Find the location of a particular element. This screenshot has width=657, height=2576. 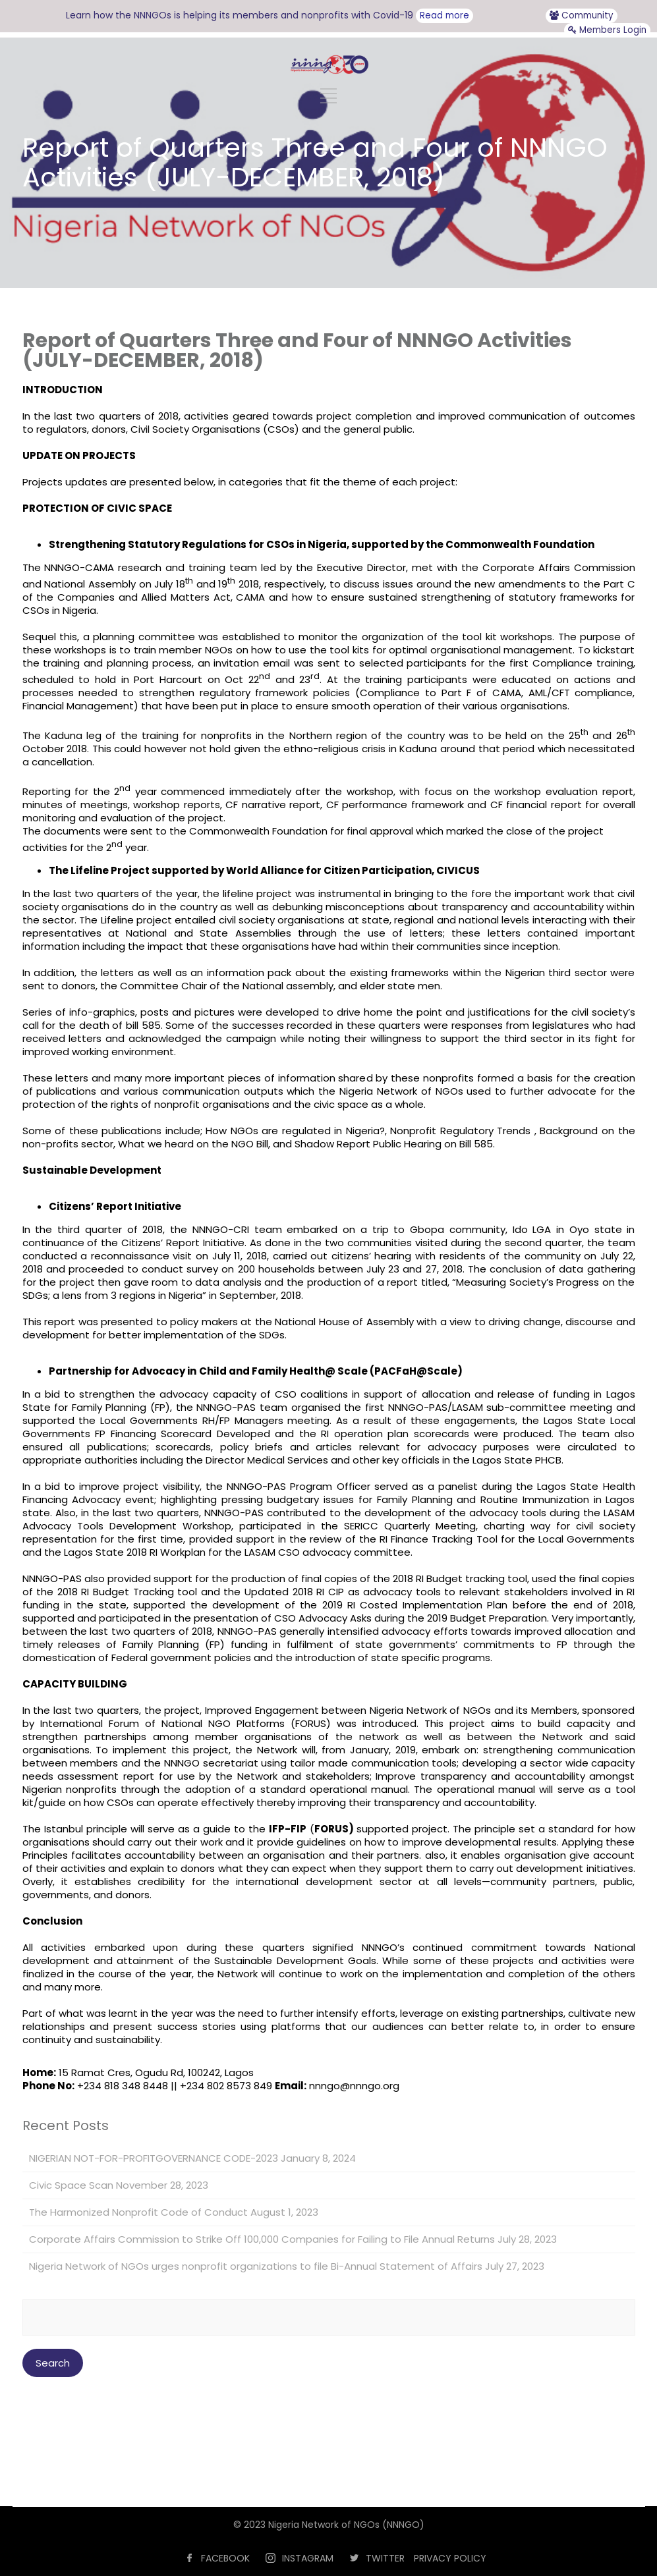

Members Login is located at coordinates (607, 30).